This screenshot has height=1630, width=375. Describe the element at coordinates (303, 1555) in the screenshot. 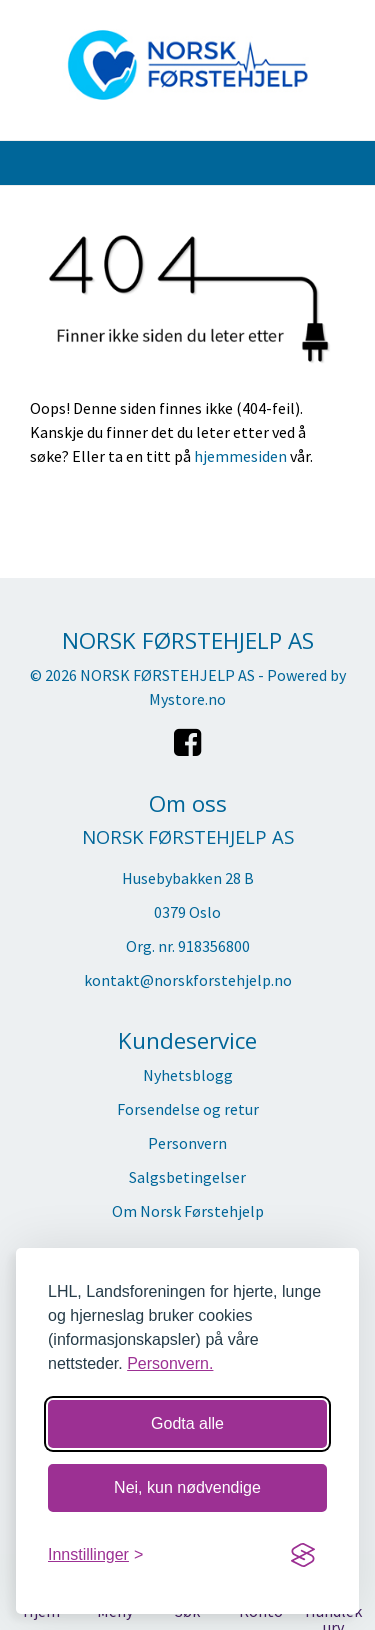

I see `[Visit the Silktide Consent Manager page]` at that location.